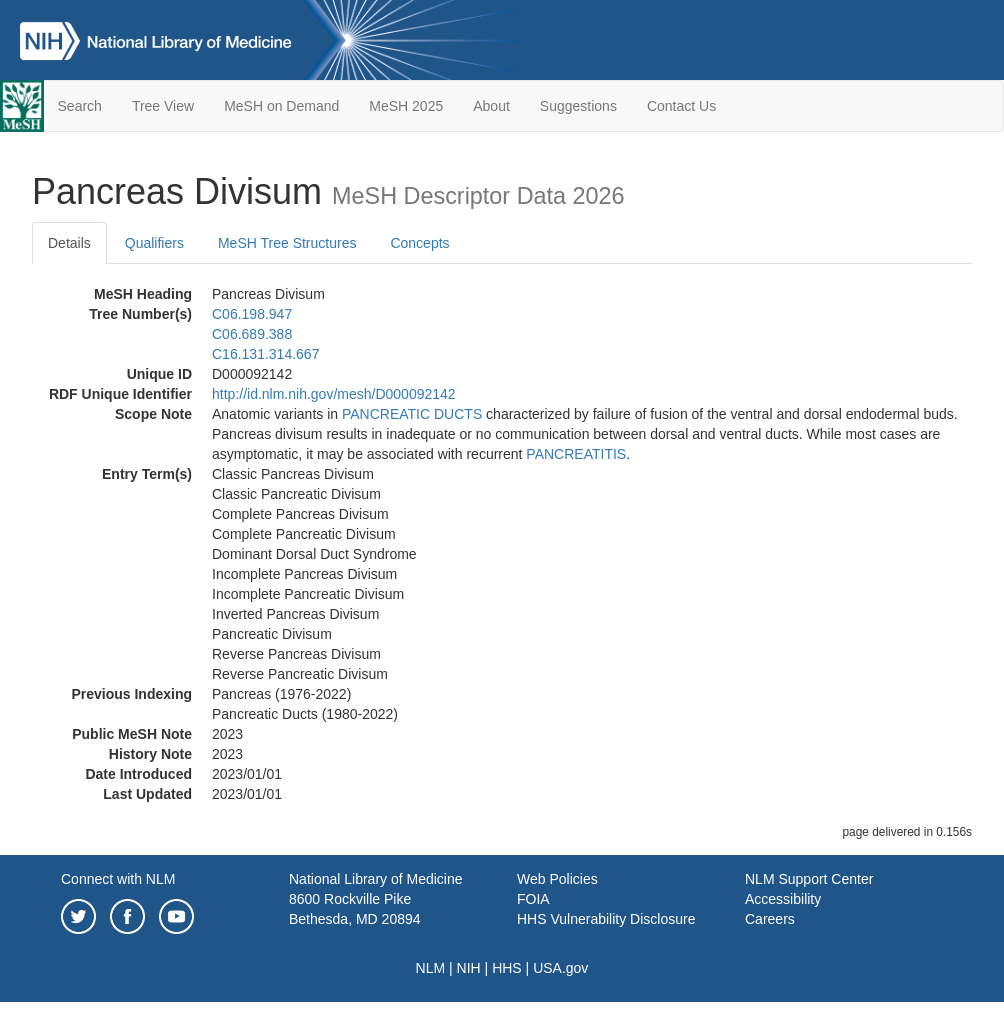  Describe the element at coordinates (252, 334) in the screenshot. I see `C06.689.388` at that location.